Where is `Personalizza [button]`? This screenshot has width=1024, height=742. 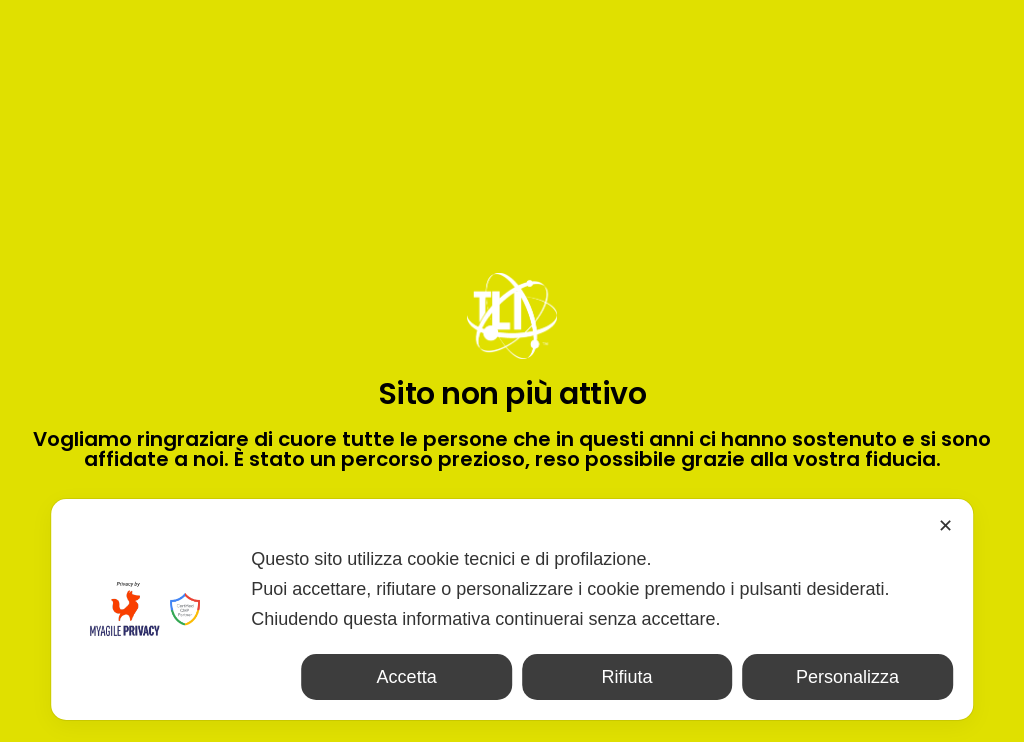
Personalizza [button] is located at coordinates (847, 677).